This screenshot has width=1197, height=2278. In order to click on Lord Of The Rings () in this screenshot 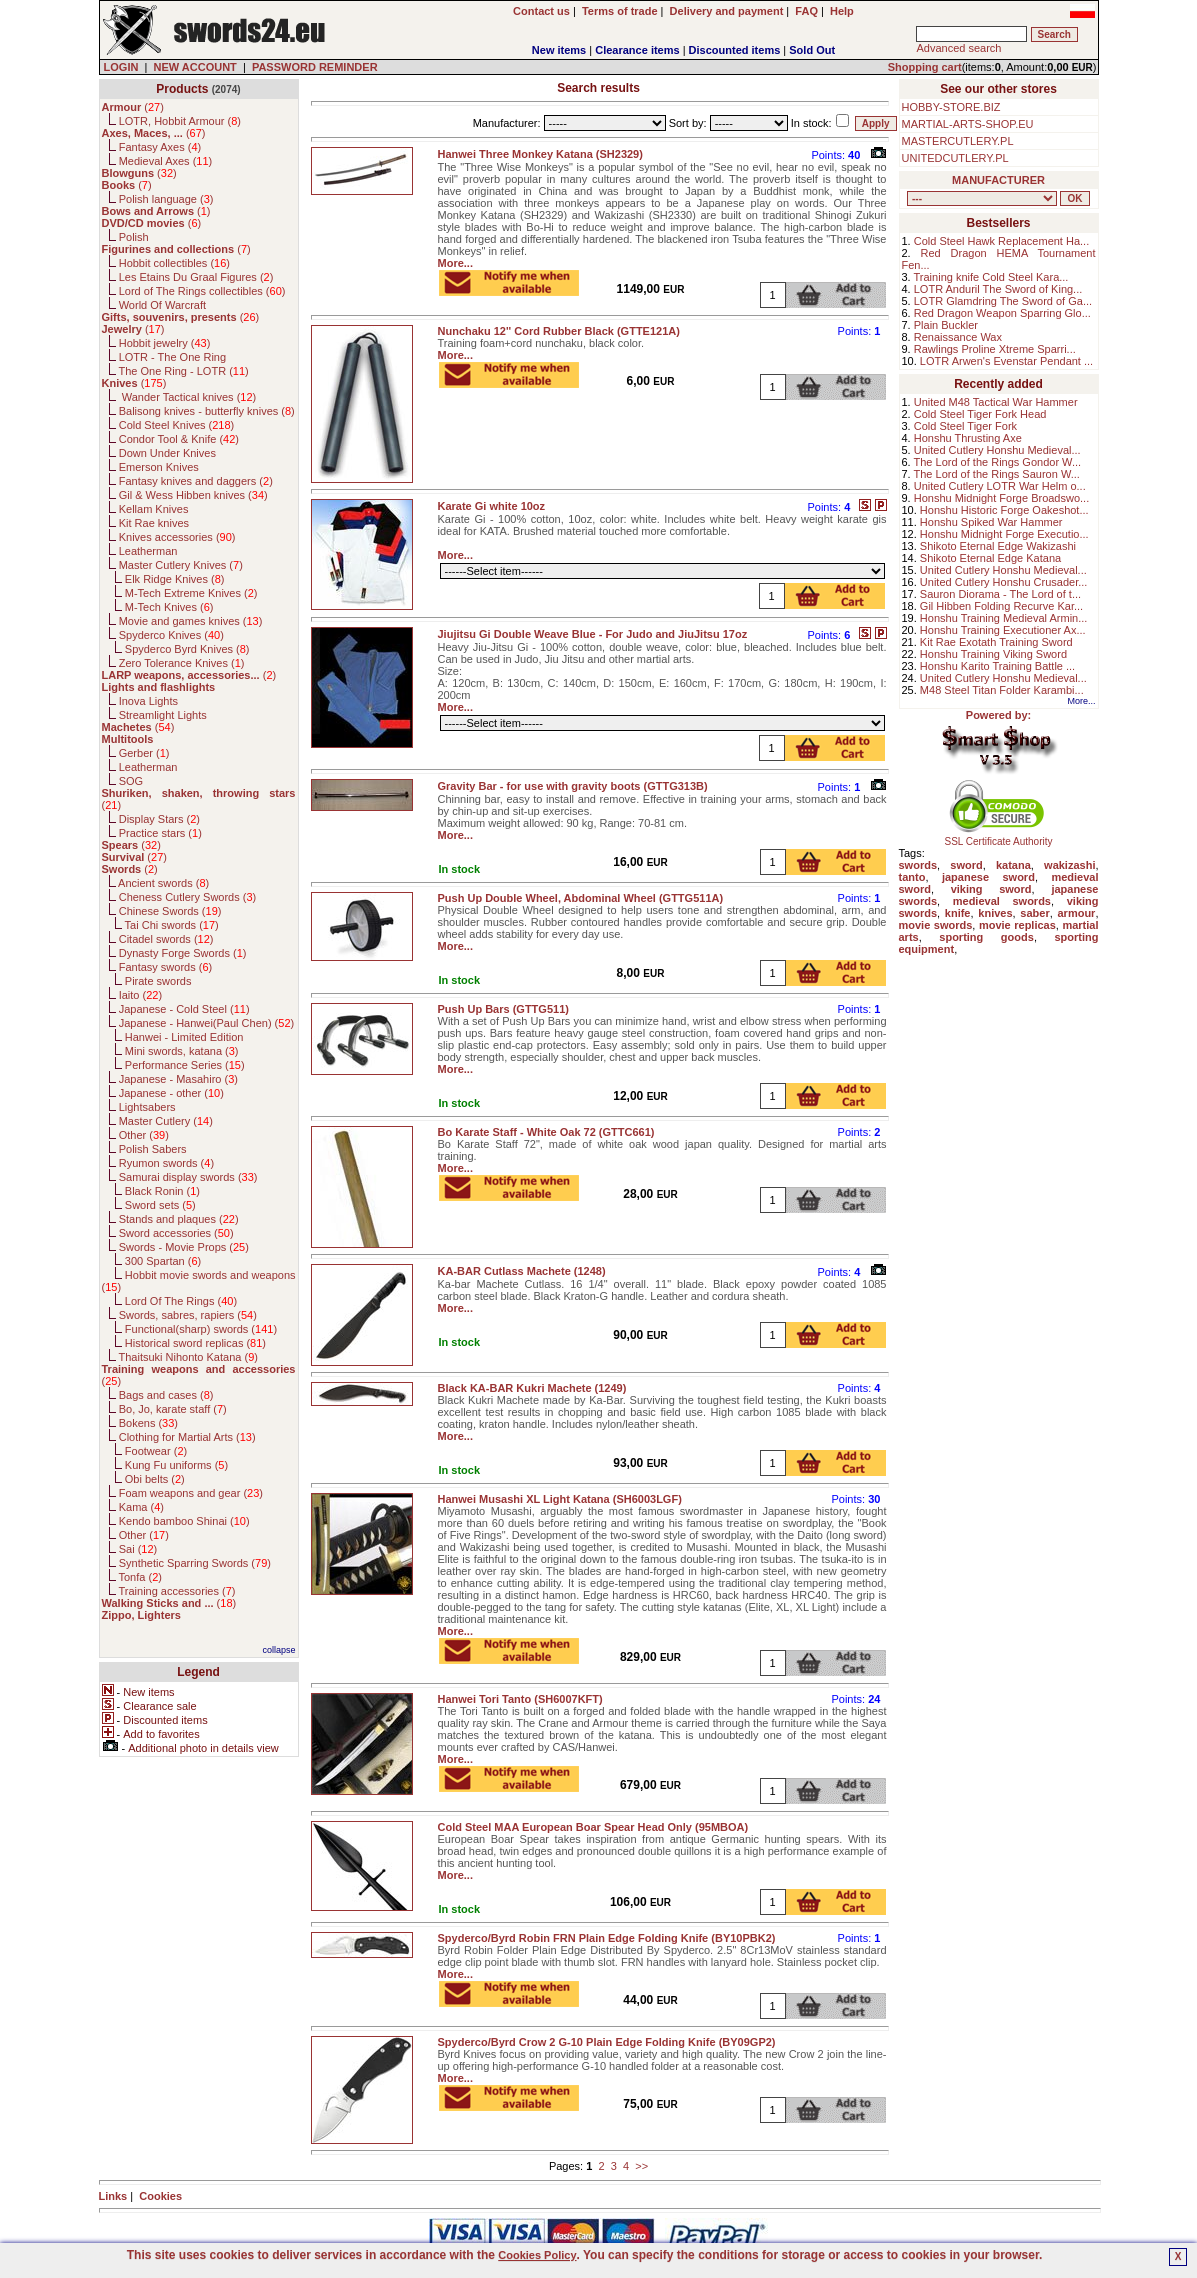, I will do `click(181, 1301)`.